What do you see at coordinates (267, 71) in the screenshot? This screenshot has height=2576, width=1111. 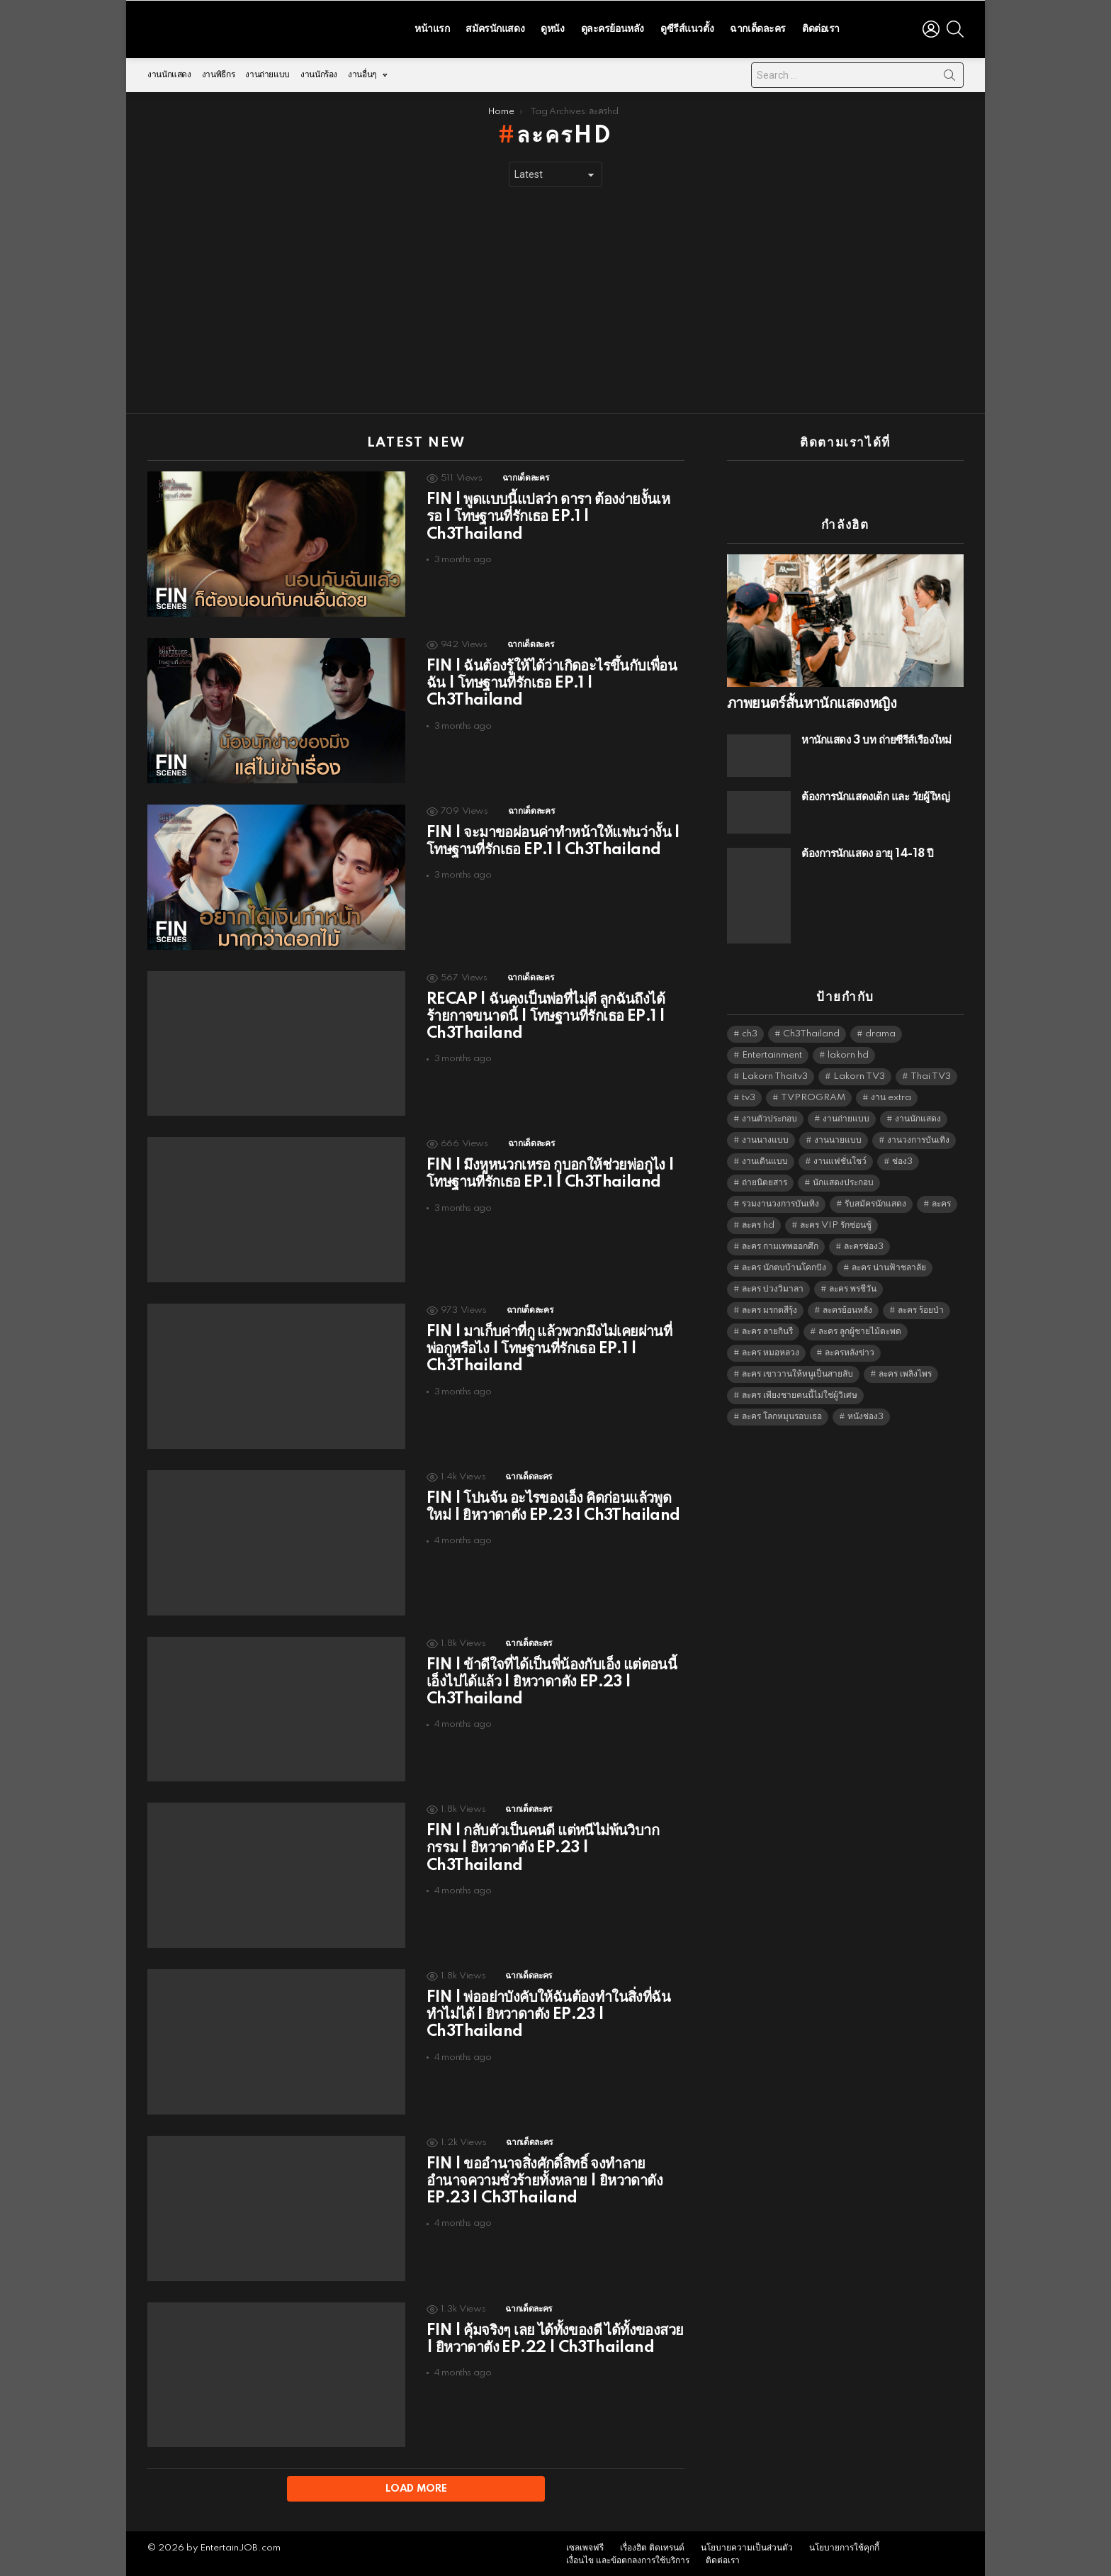 I see `งานถ่ายแบบ` at bounding box center [267, 71].